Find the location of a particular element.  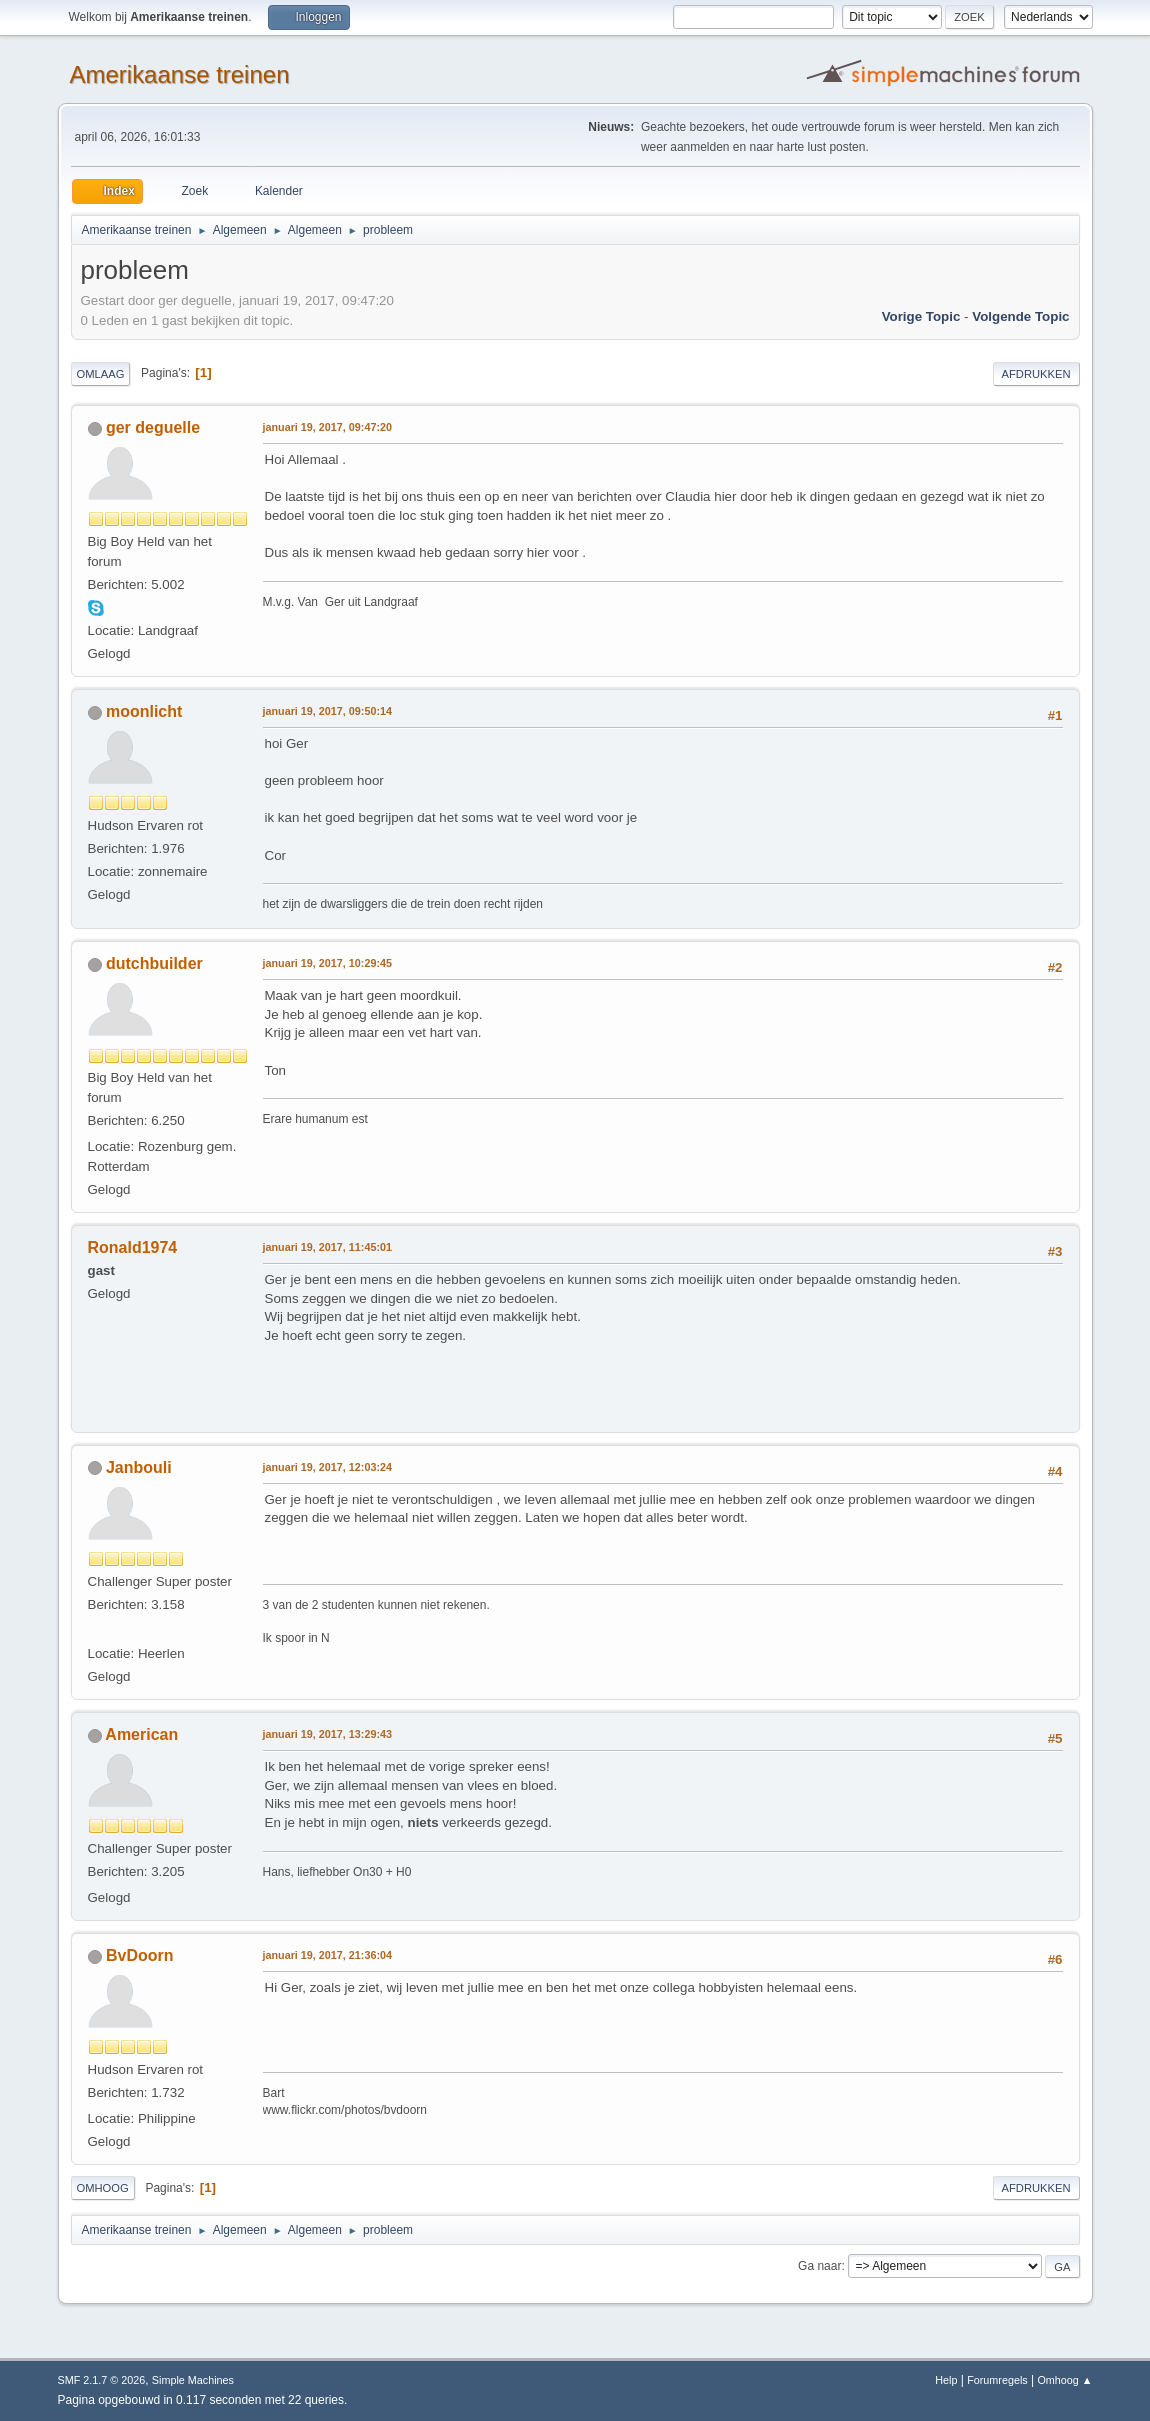

Ga naar is located at coordinates (819, 2266).